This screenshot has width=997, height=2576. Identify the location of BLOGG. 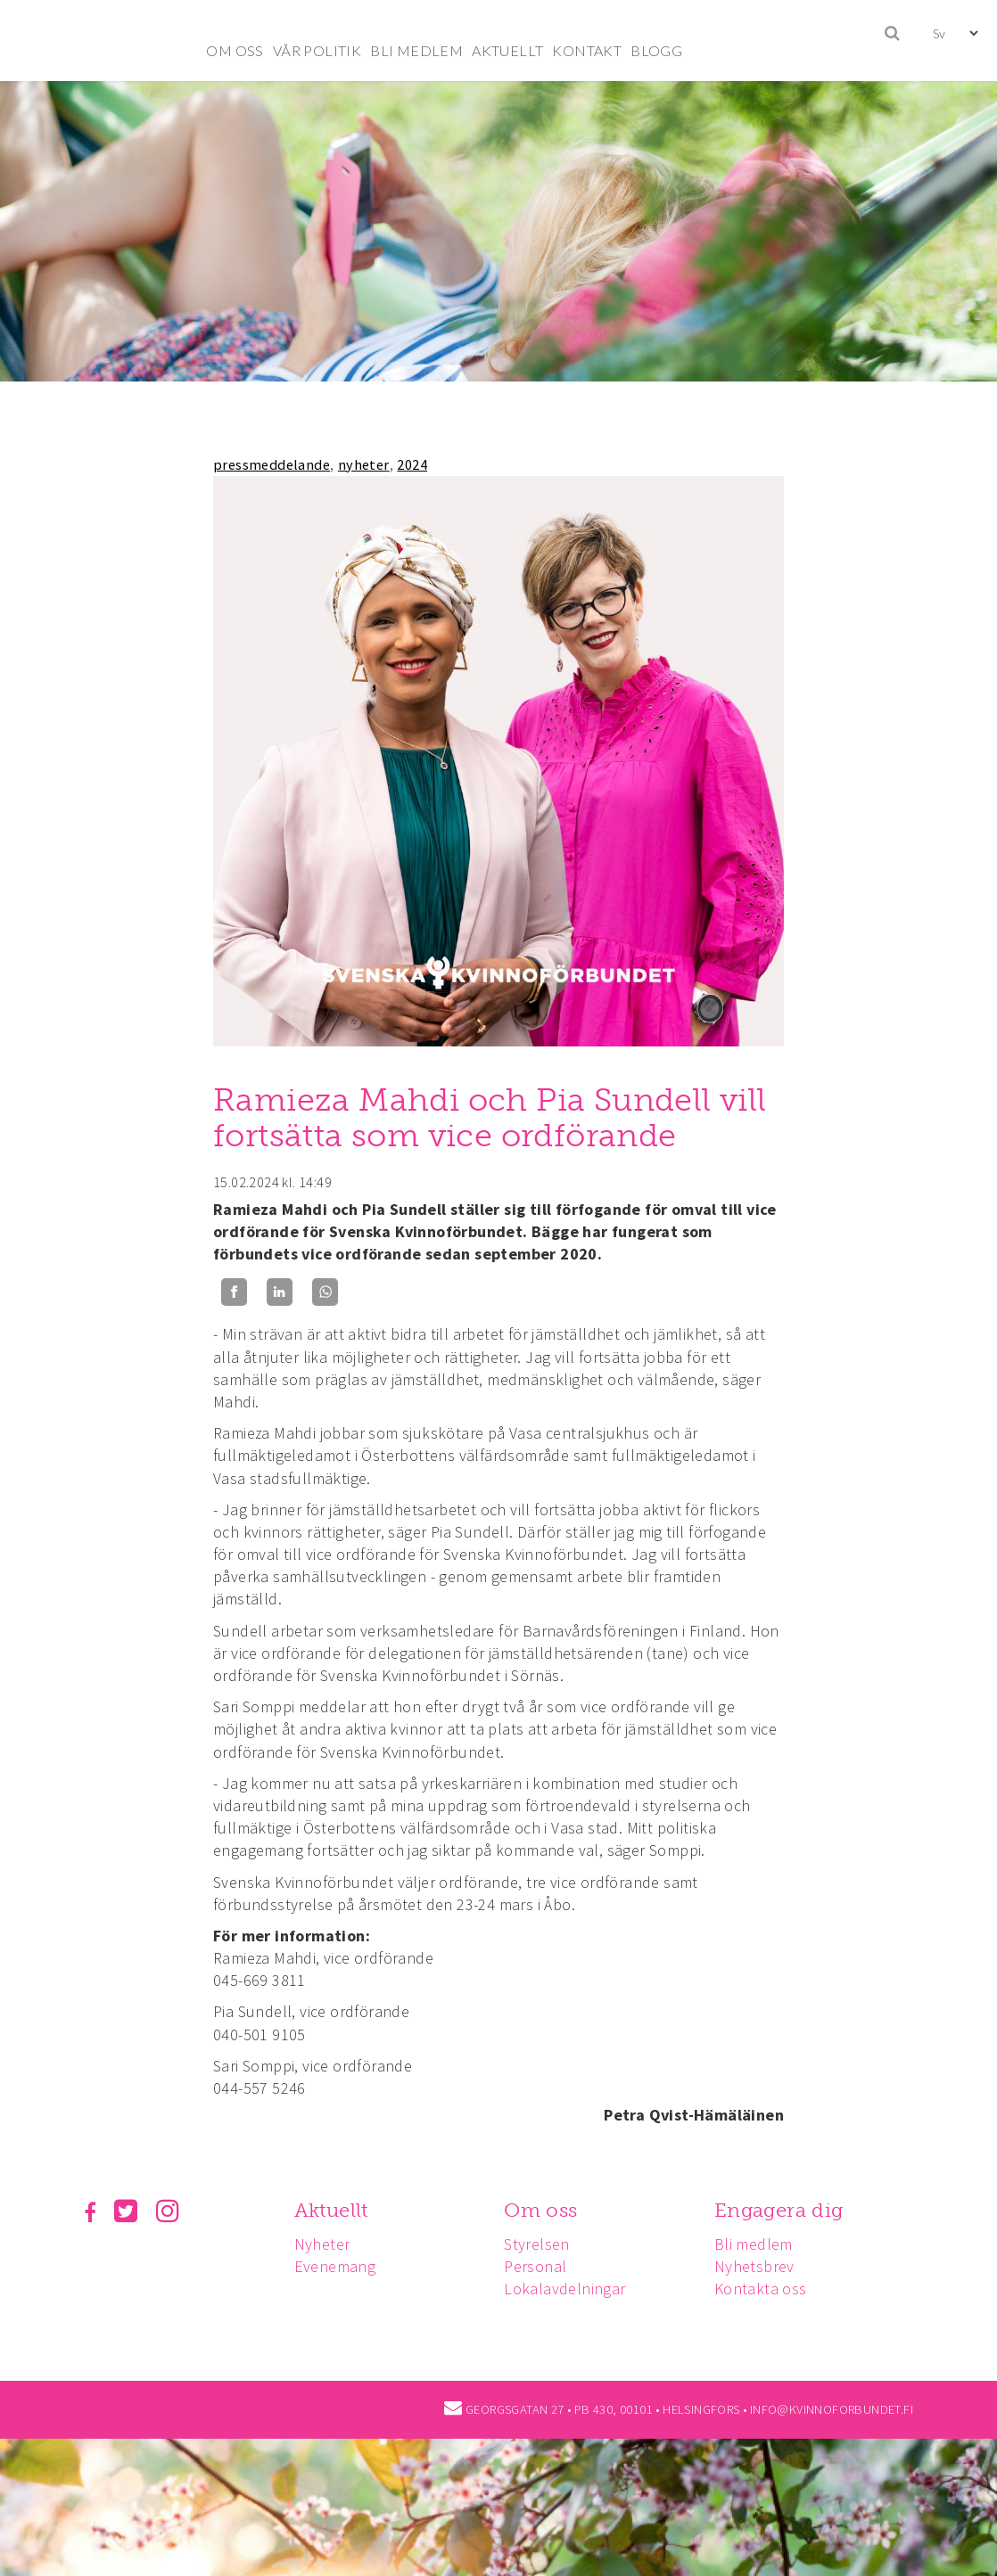
(656, 50).